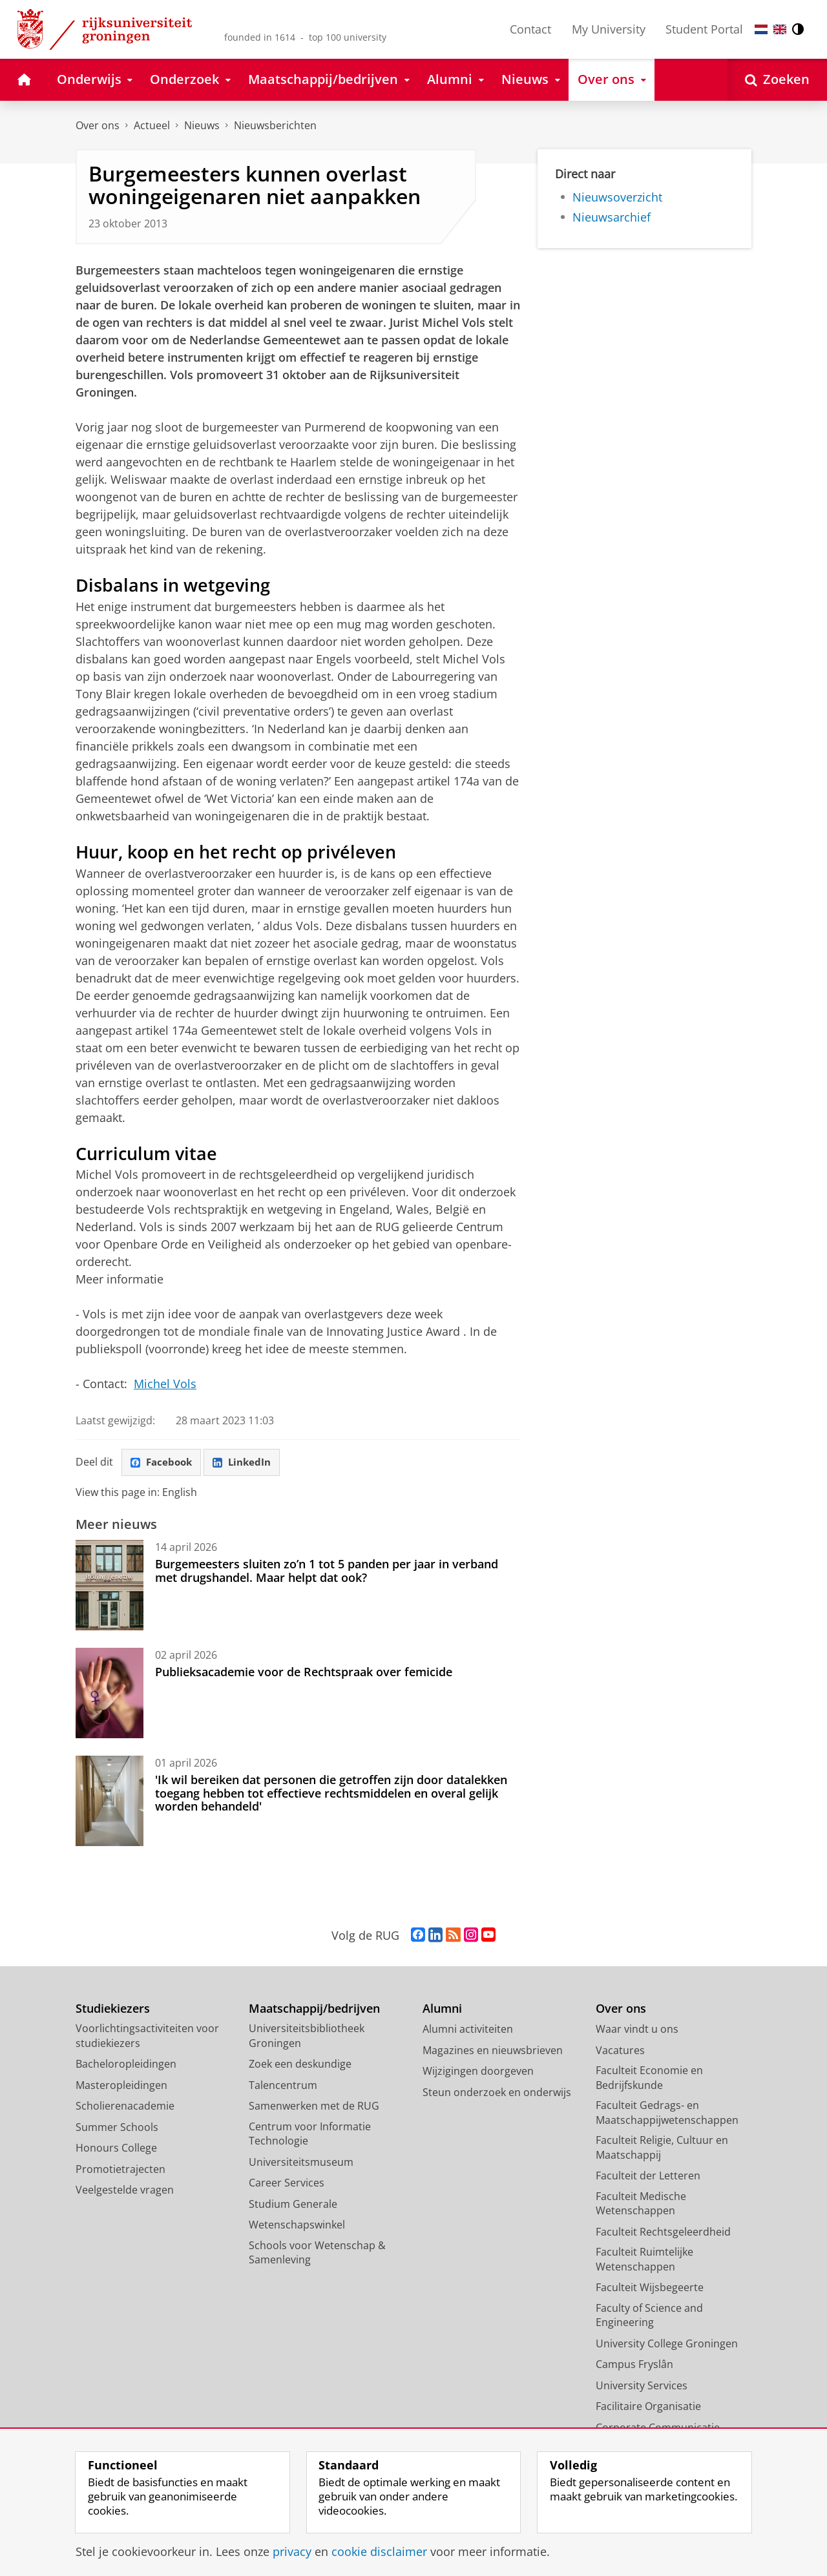 The image size is (827, 2576). What do you see at coordinates (310, 2135) in the screenshot?
I see `Centrum voor Informatie Technologie` at bounding box center [310, 2135].